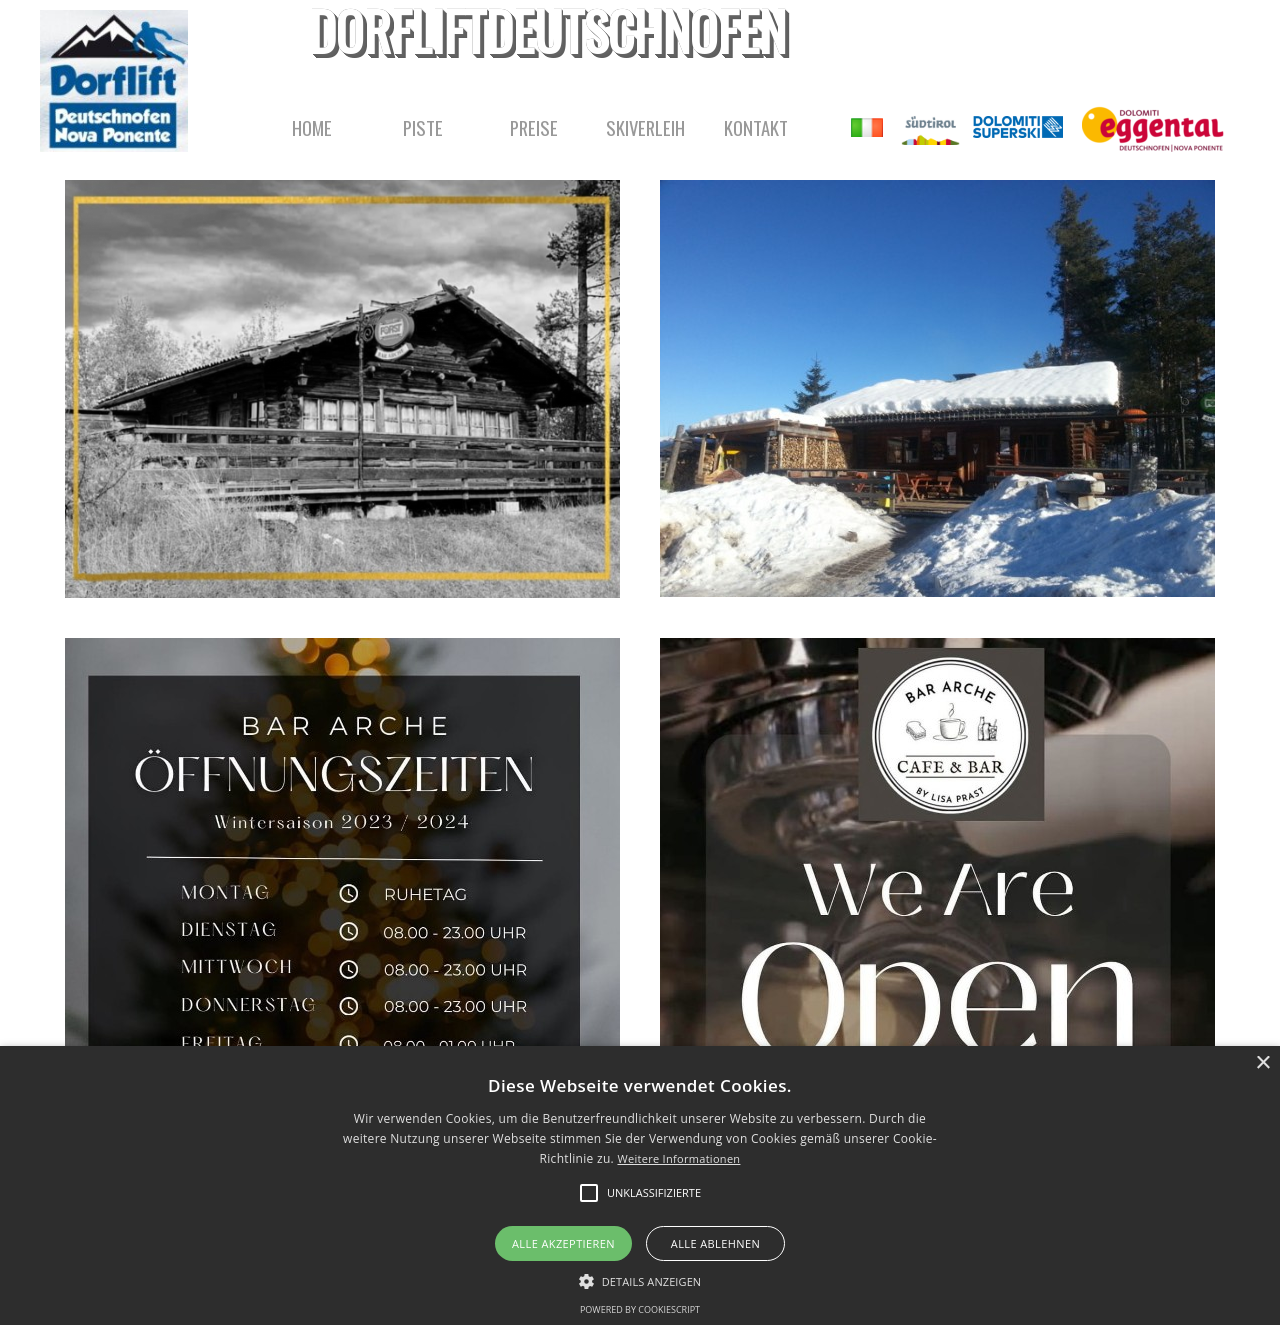 The height and width of the screenshot is (1325, 1280). Describe the element at coordinates (423, 127) in the screenshot. I see `PISTE` at that location.